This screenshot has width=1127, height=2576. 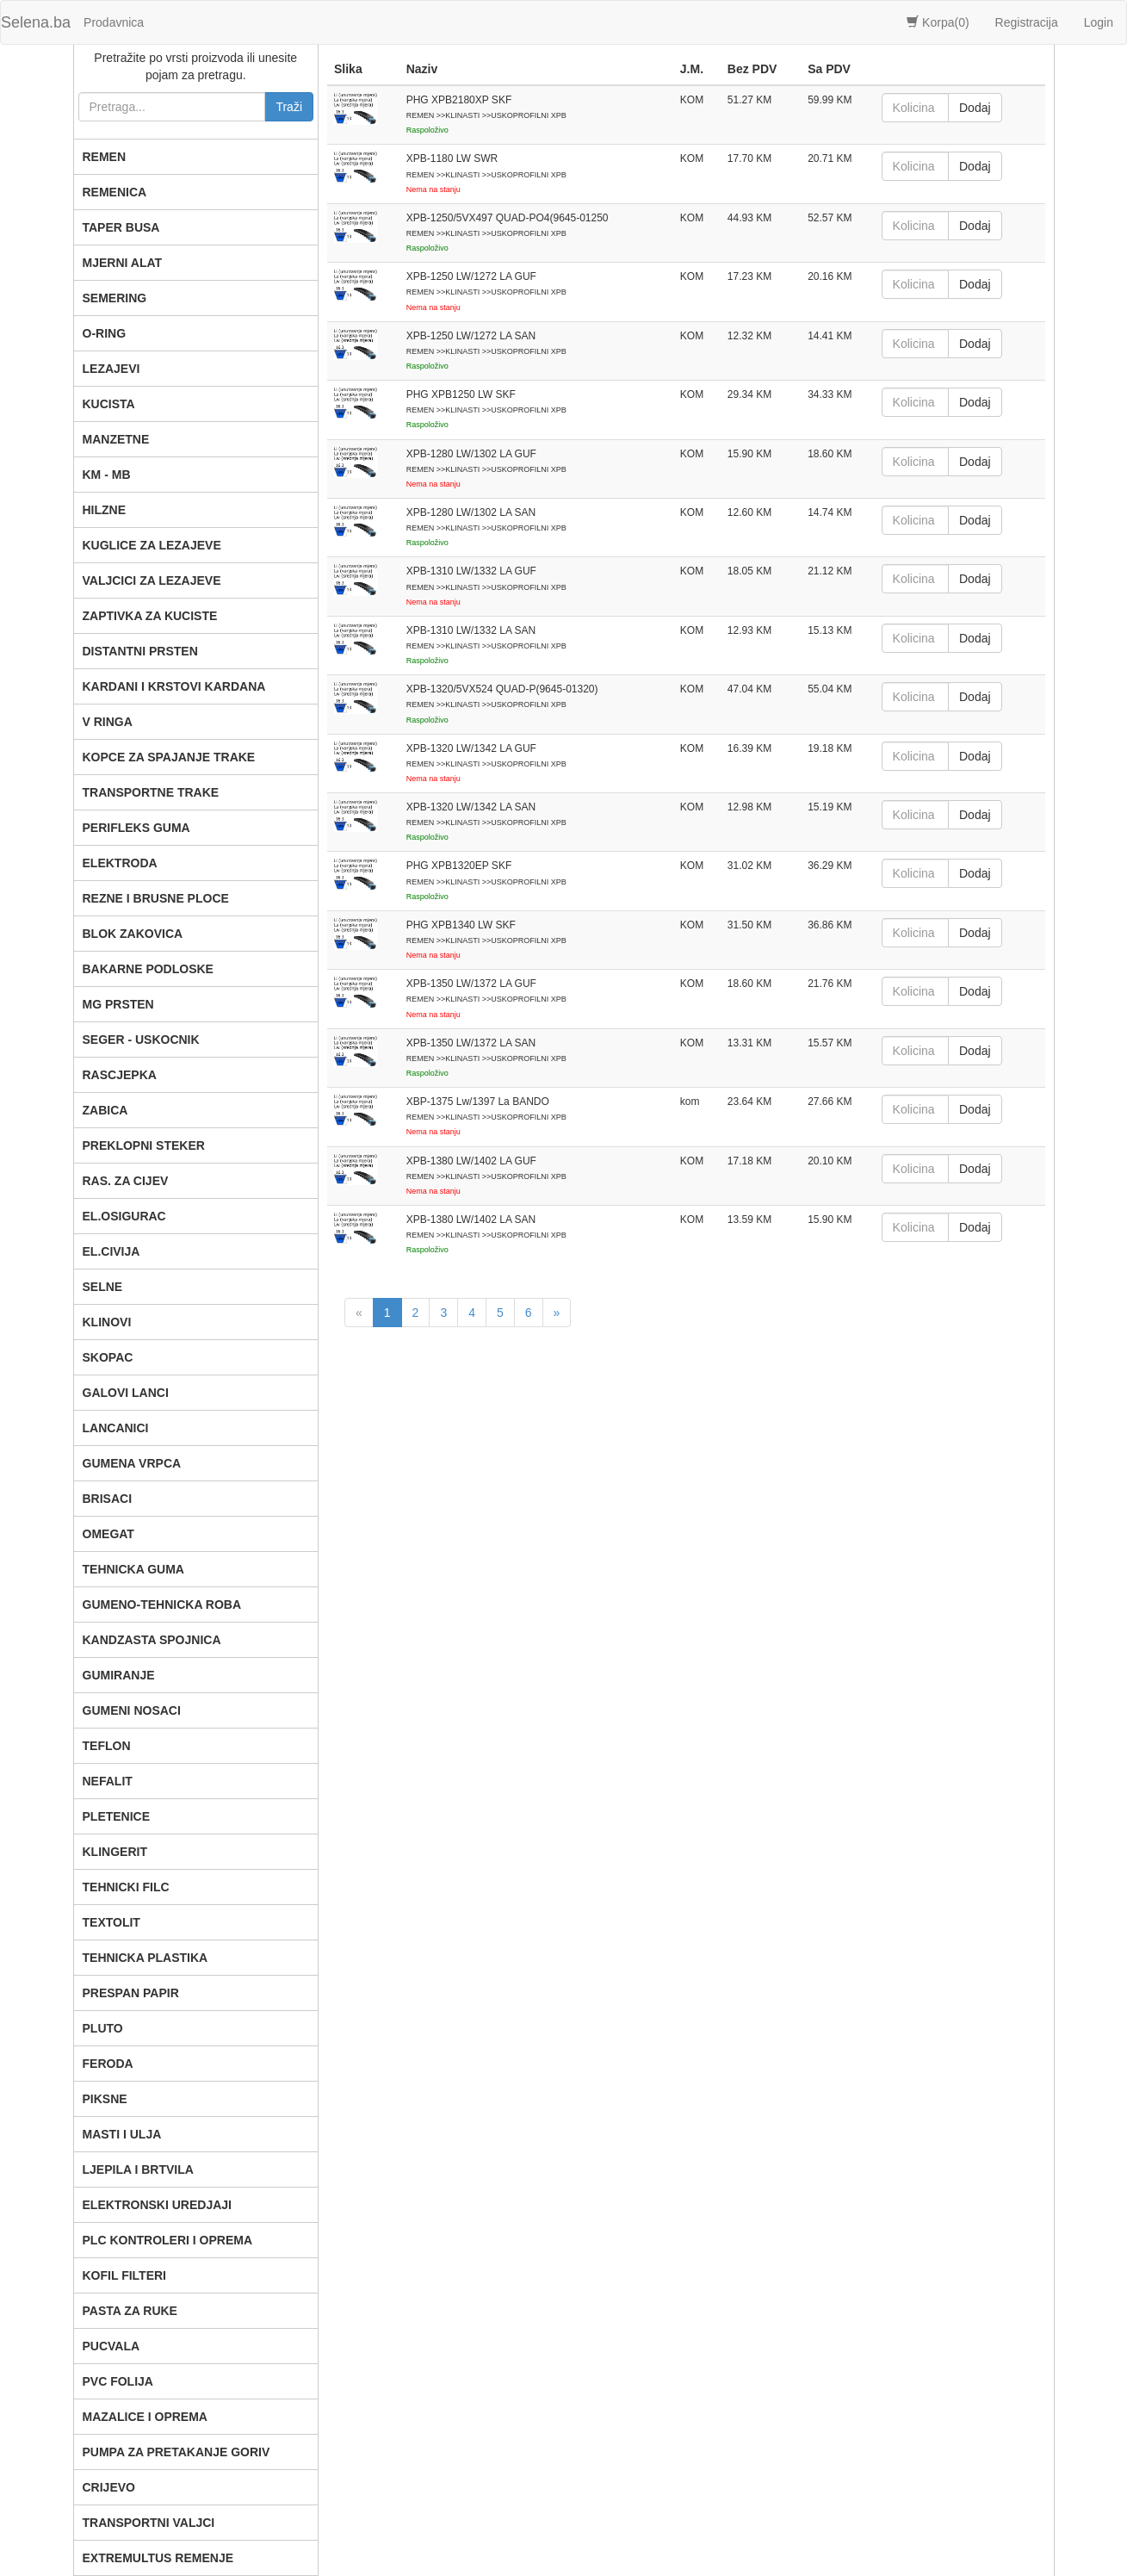 What do you see at coordinates (116, 1428) in the screenshot?
I see `LANCANICI` at bounding box center [116, 1428].